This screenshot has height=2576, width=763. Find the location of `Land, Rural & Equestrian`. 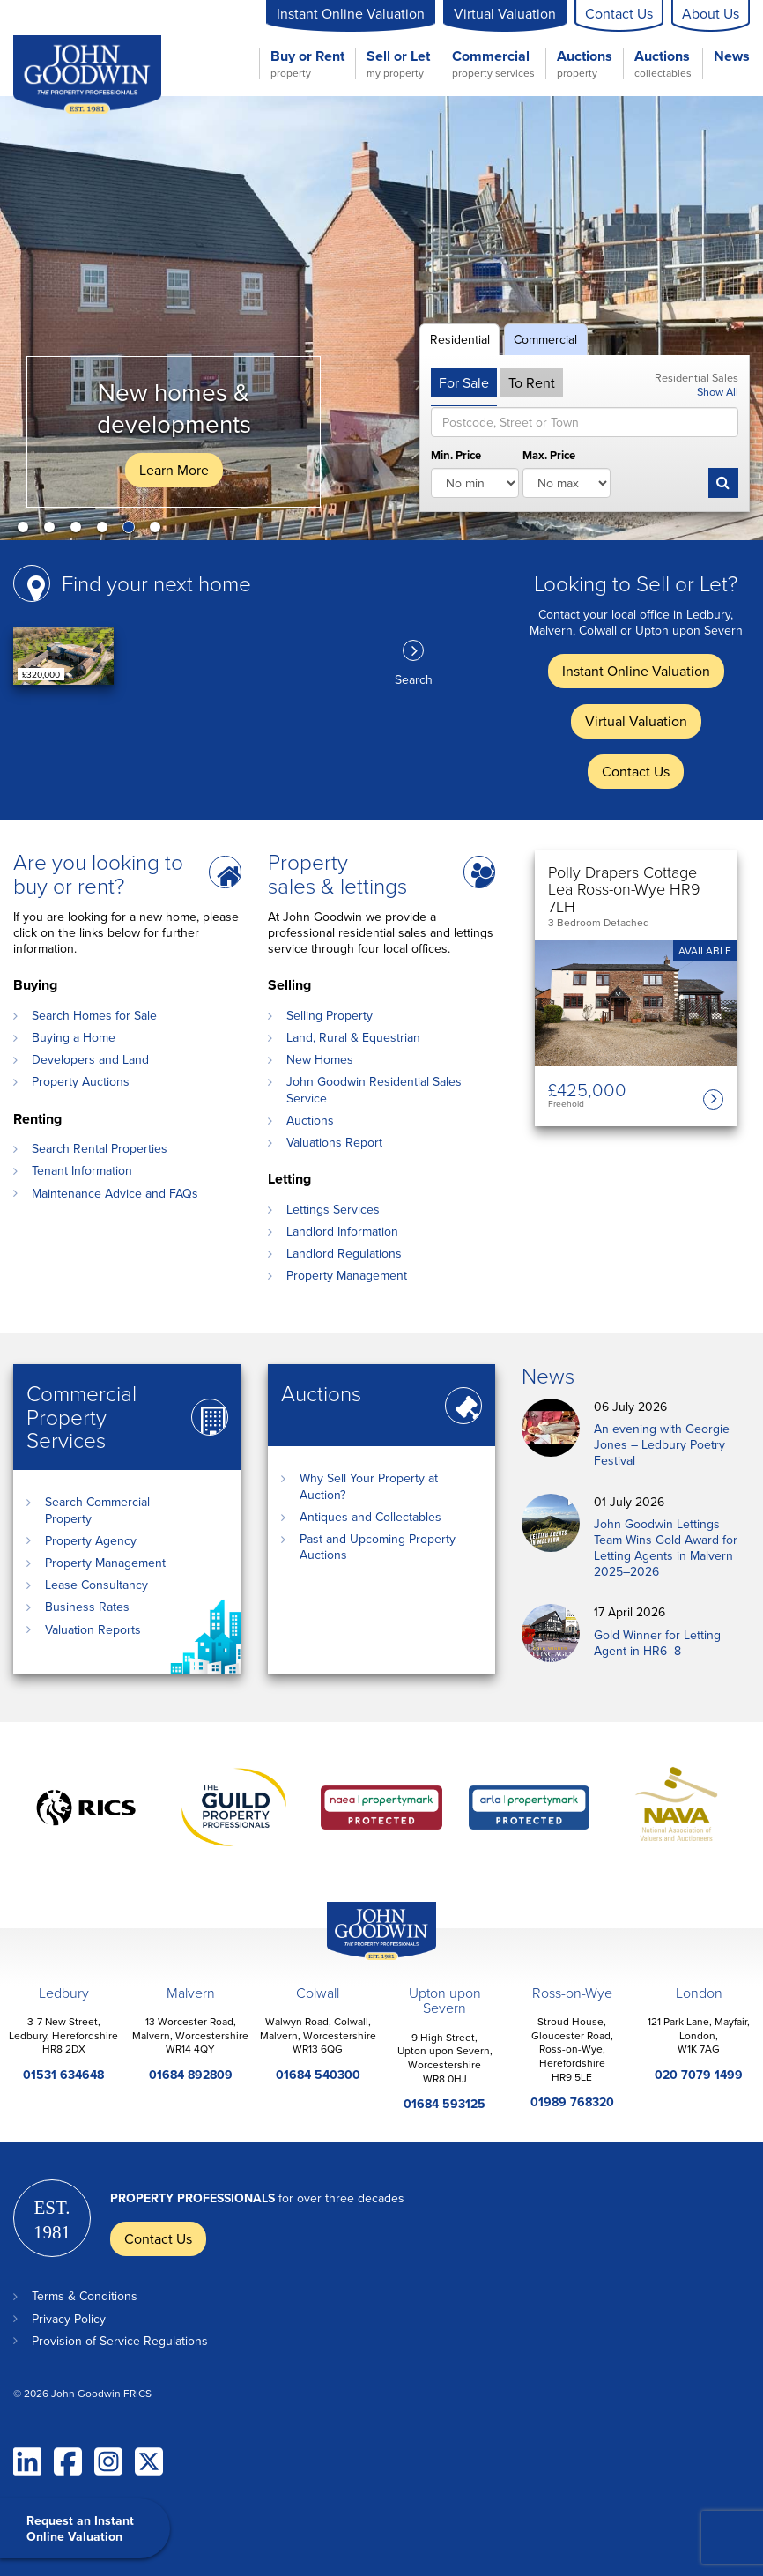

Land, Rural & Equestrian is located at coordinates (353, 1037).